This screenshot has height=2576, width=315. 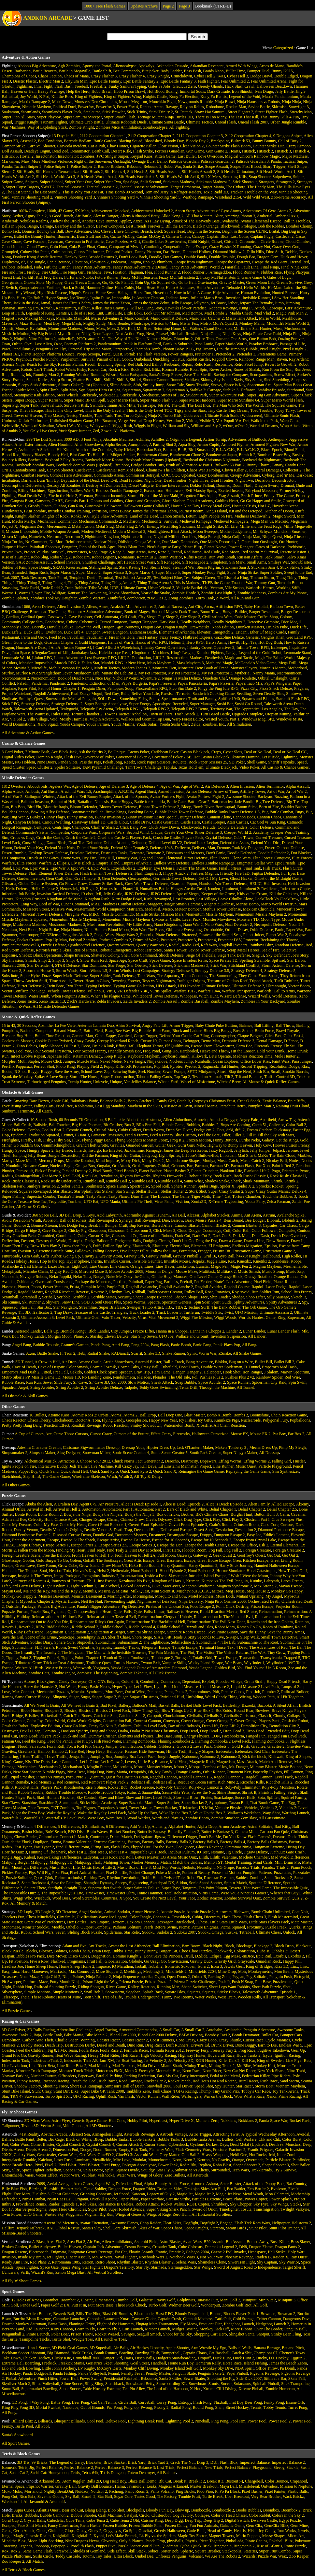 What do you see at coordinates (40, 2313) in the screenshot?
I see `Alien Bounce` at bounding box center [40, 2313].